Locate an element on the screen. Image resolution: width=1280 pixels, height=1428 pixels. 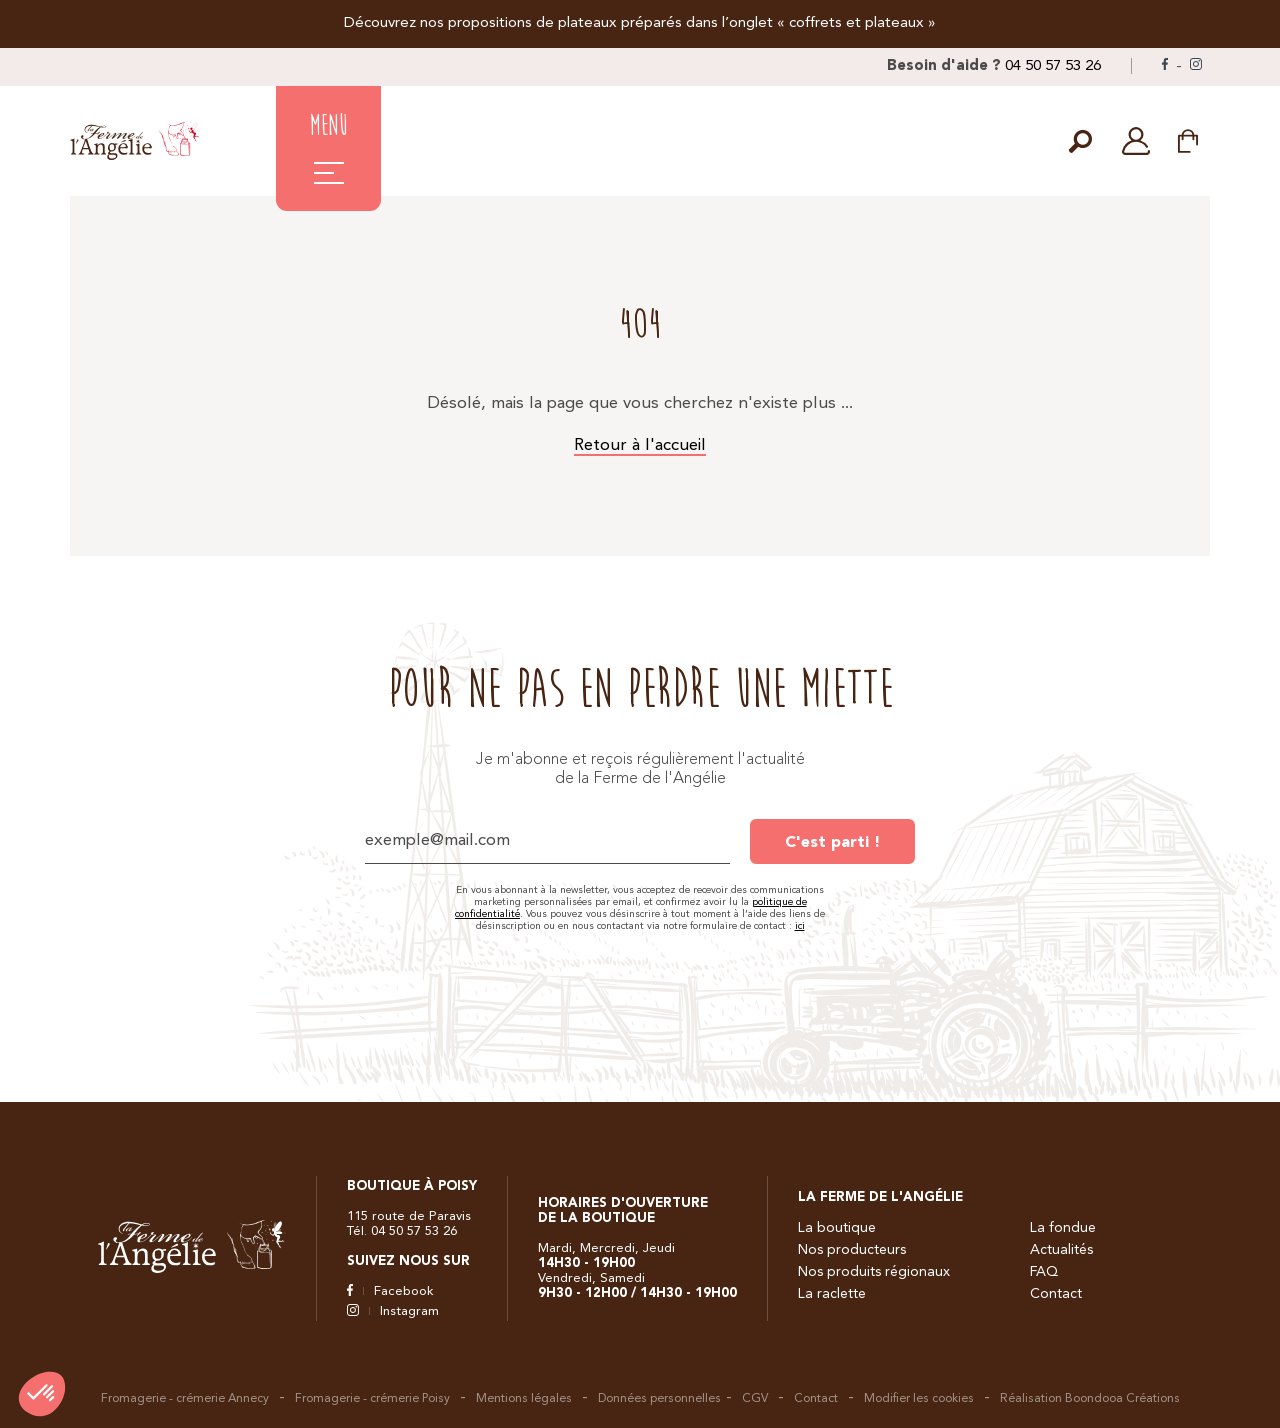
Fromagerie - crémerie Annecy is located at coordinates (185, 1399).